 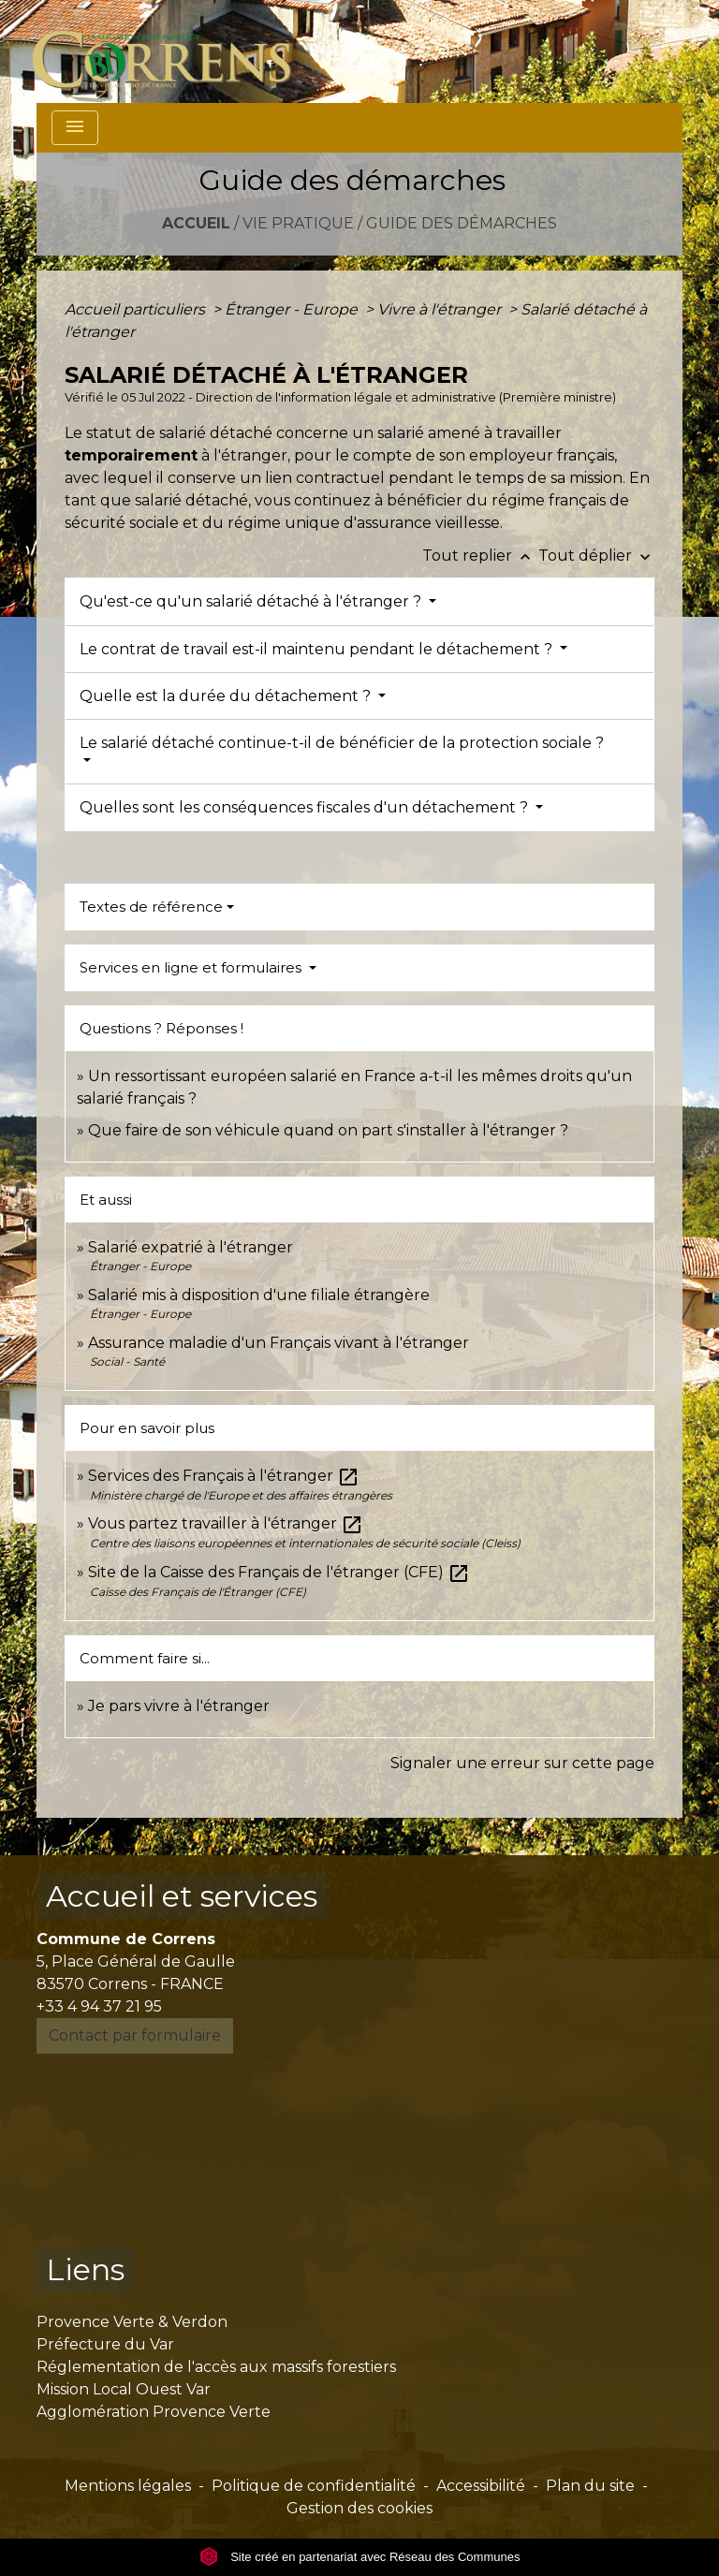 What do you see at coordinates (135, 2035) in the screenshot?
I see `Contact par formulaire` at bounding box center [135, 2035].